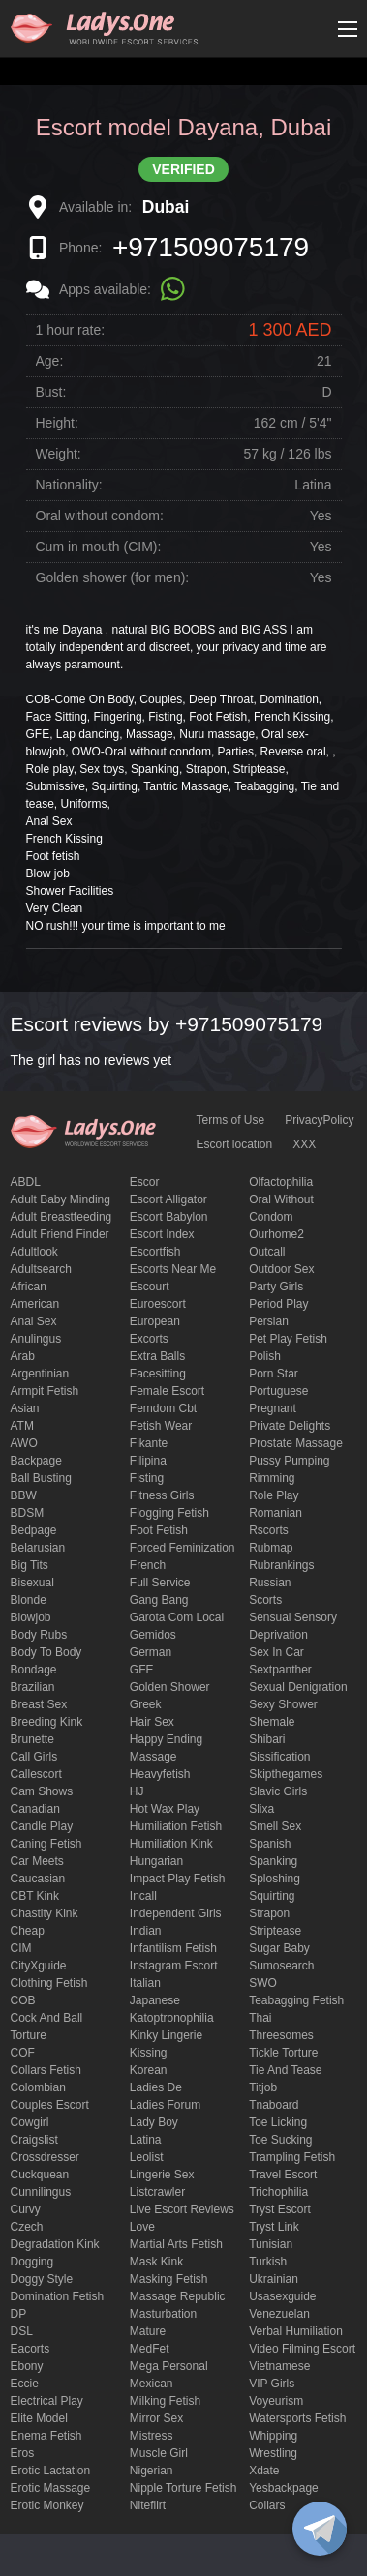  I want to click on blowjob, so click(31, 1617).